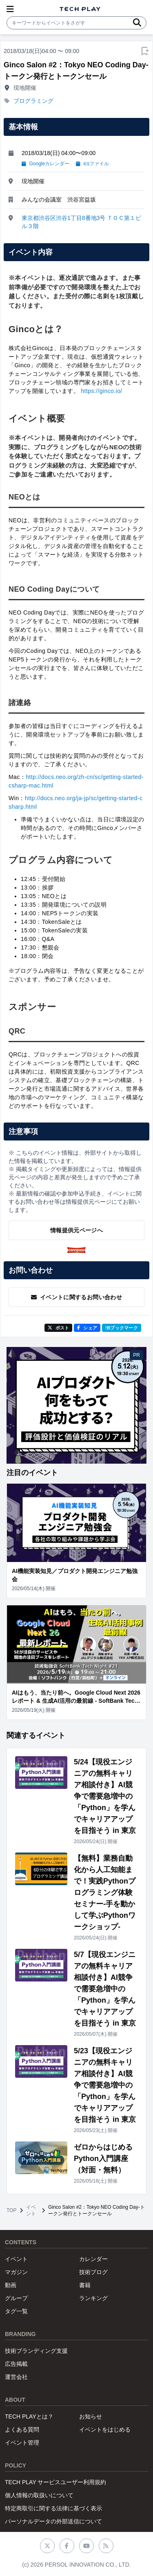  What do you see at coordinates (33, 101) in the screenshot?
I see `プログラミング` at bounding box center [33, 101].